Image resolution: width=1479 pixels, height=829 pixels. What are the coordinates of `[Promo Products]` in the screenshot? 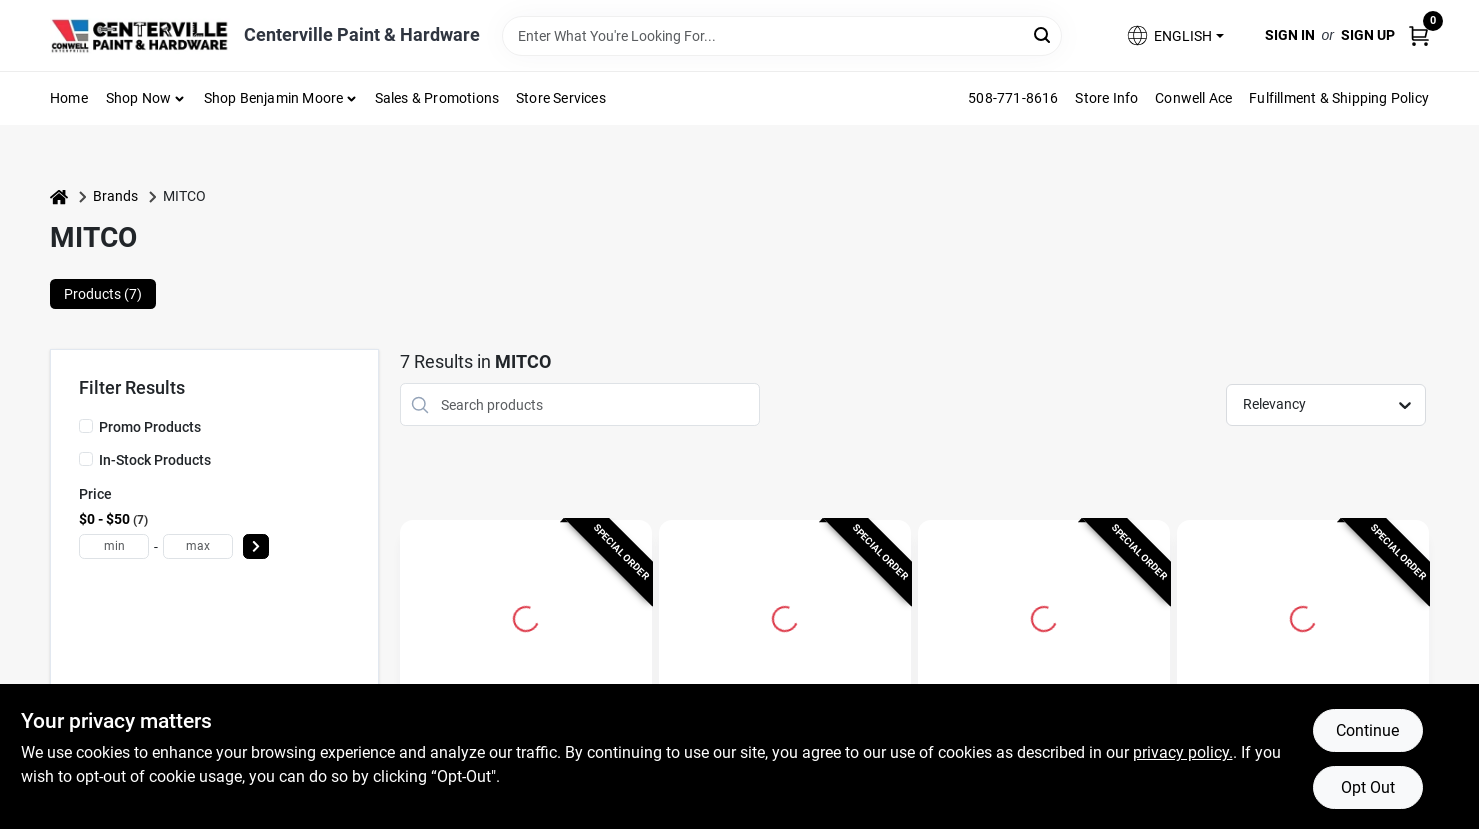 It's located at (86, 426).